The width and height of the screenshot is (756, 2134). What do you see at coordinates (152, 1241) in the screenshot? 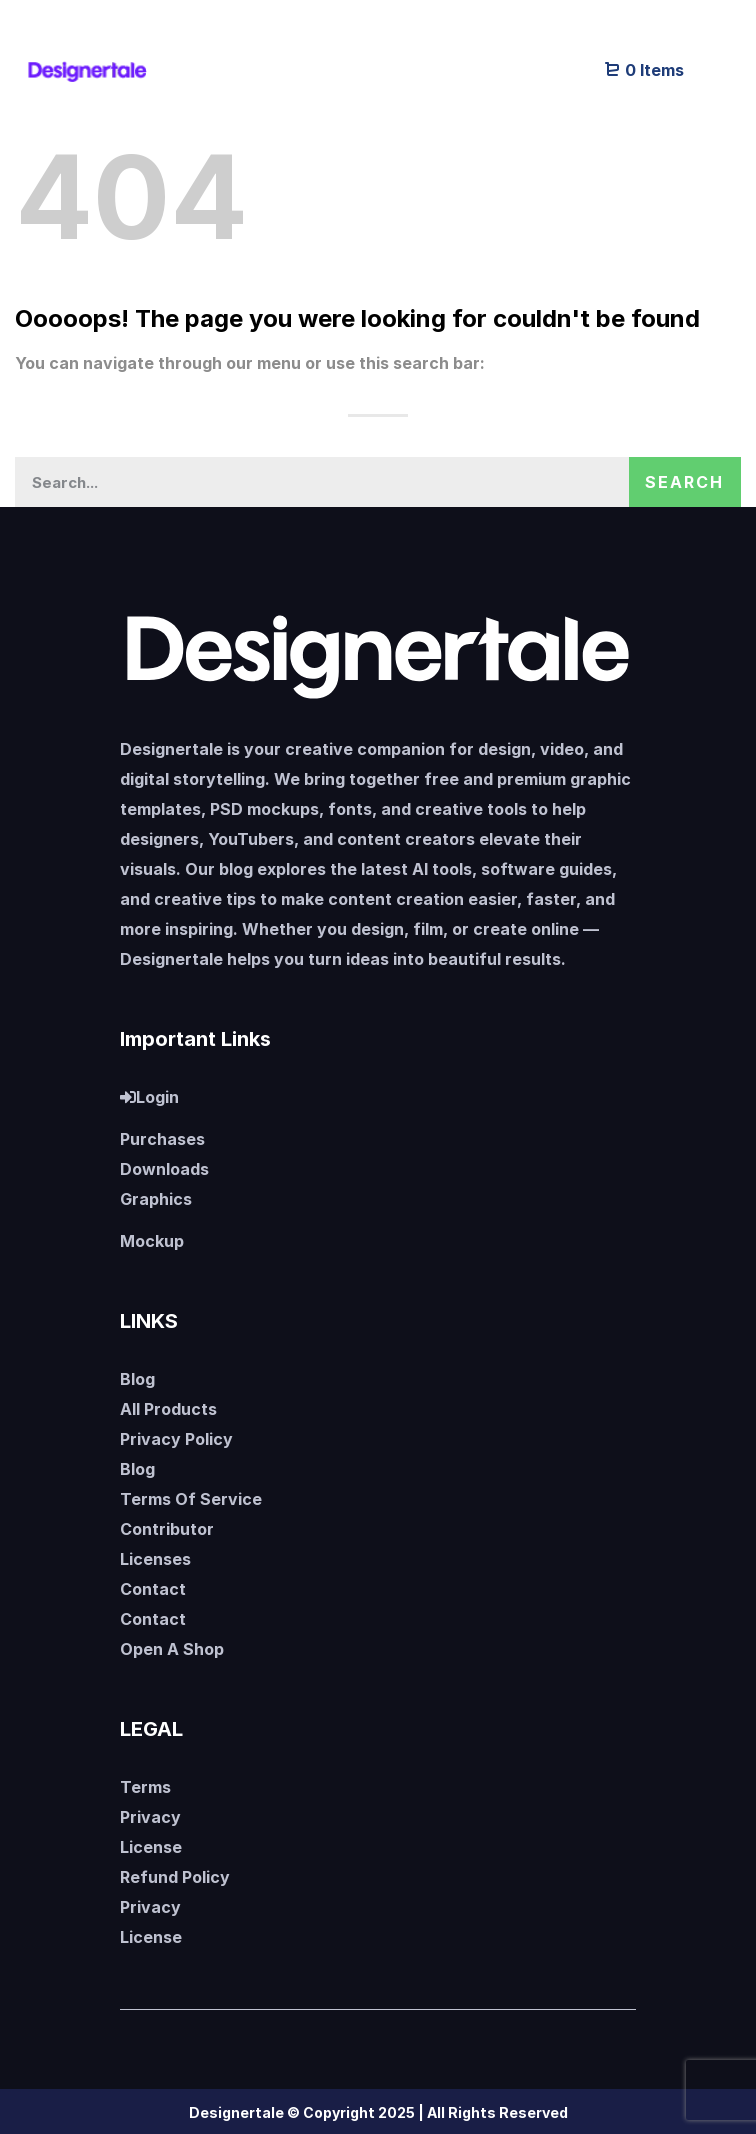
I see `Mockup` at bounding box center [152, 1241].